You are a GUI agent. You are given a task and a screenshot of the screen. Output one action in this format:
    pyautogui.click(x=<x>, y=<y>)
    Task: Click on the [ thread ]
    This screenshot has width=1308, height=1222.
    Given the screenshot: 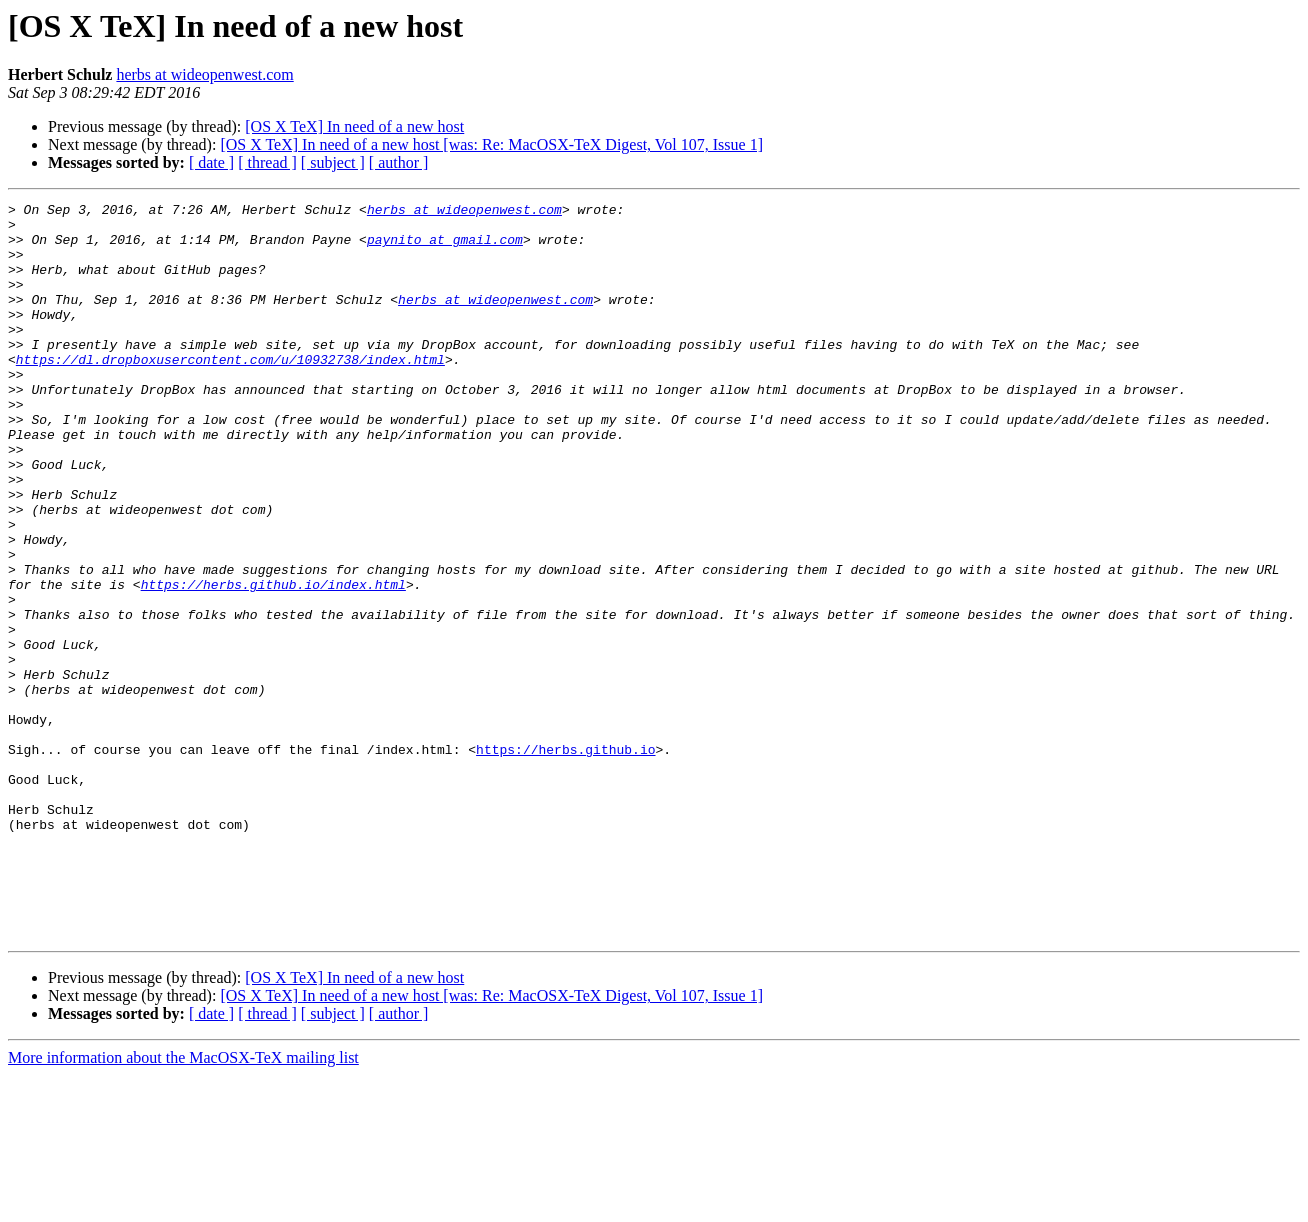 What is the action you would take?
    pyautogui.click(x=267, y=162)
    